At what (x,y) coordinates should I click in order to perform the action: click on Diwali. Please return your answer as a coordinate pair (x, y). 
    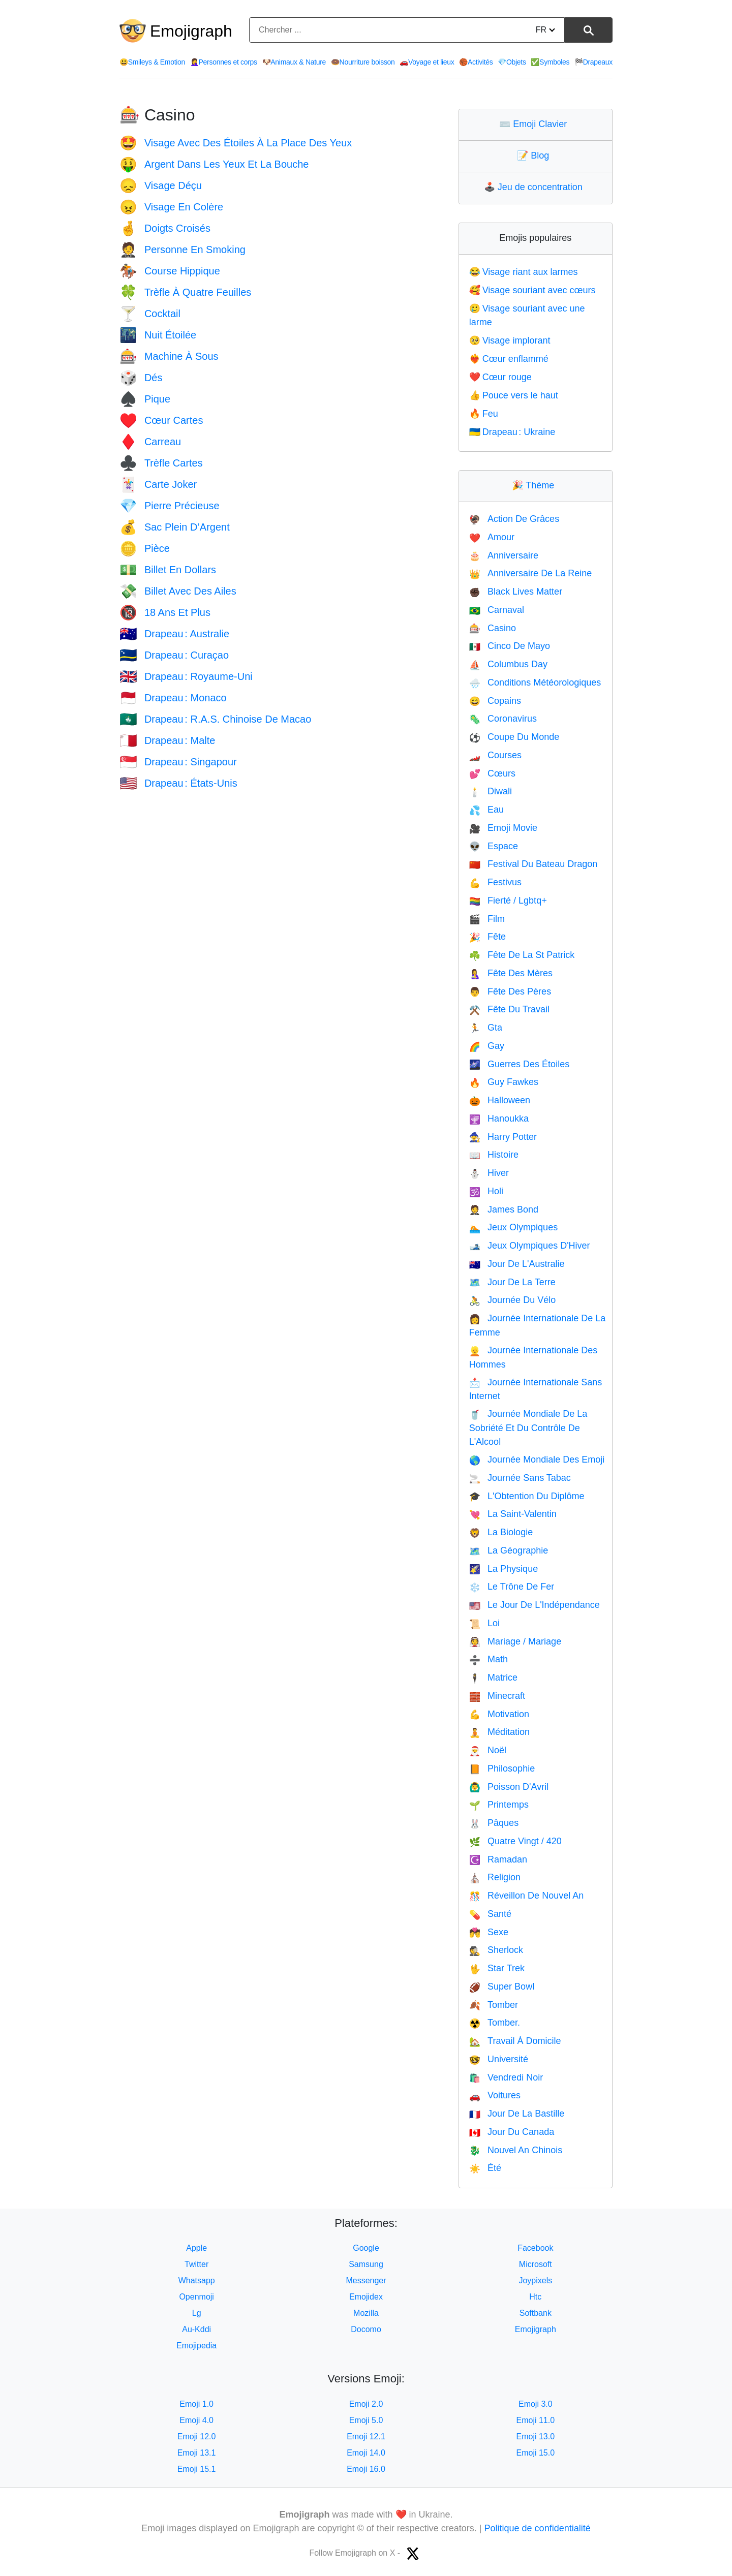
    Looking at the image, I should click on (490, 791).